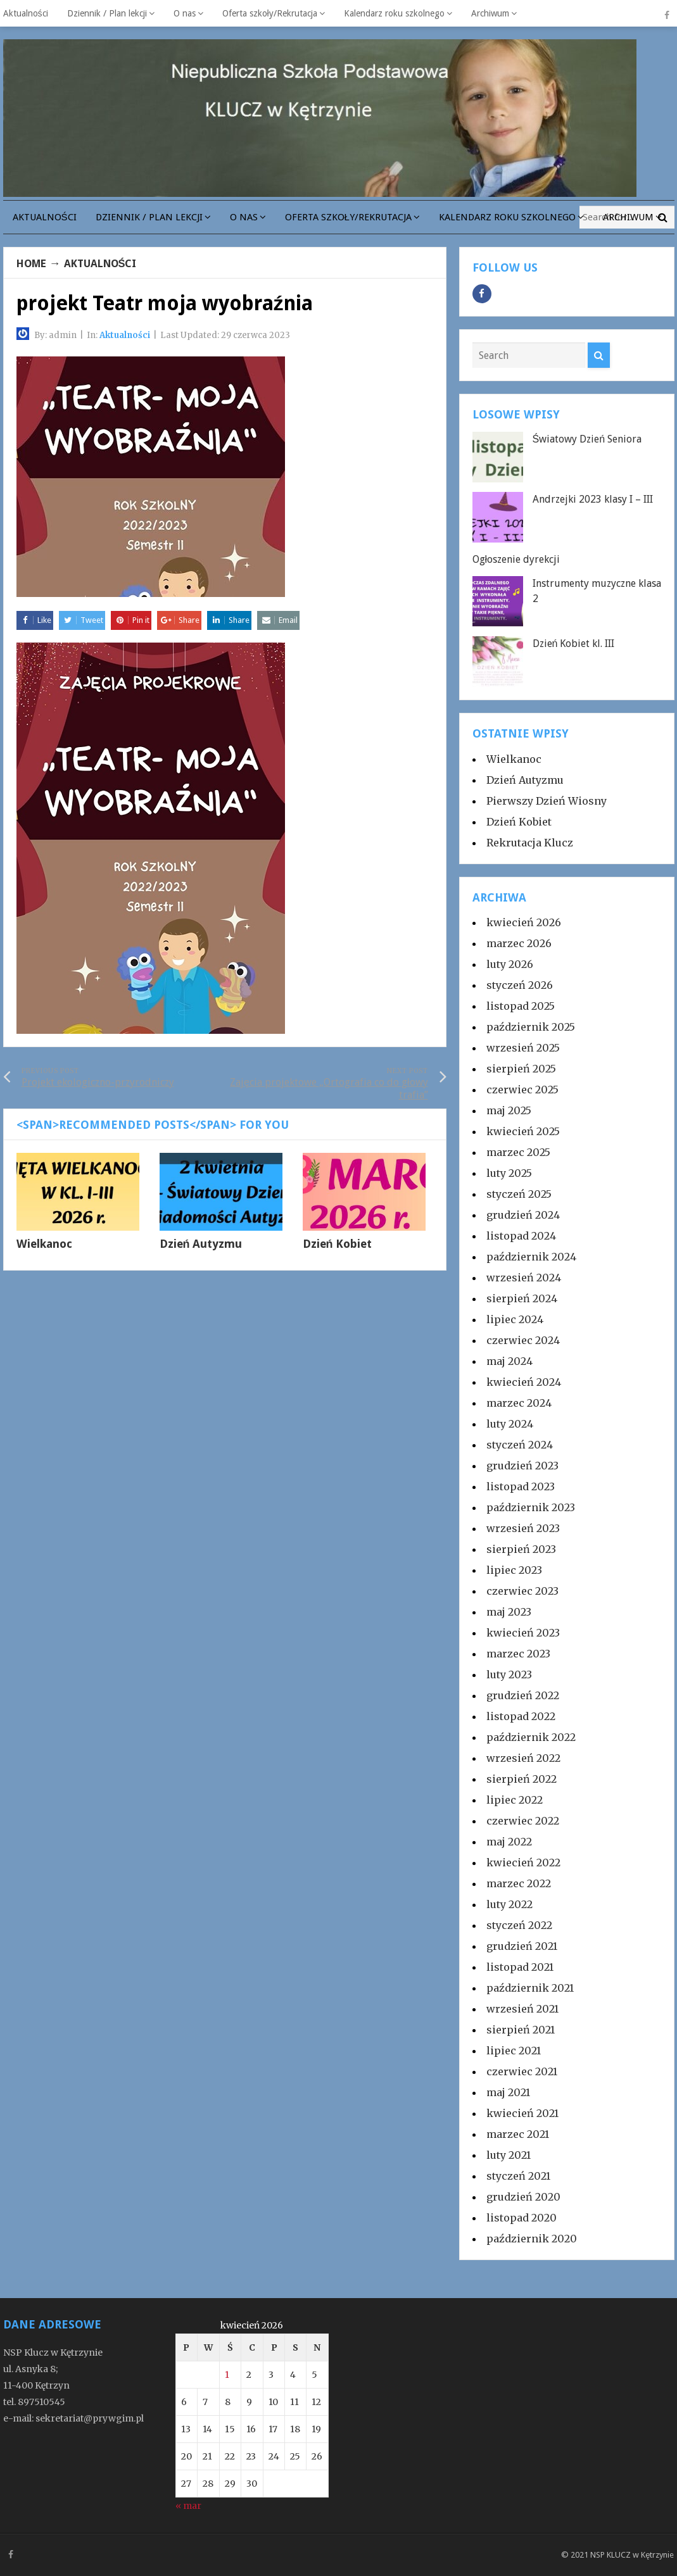 Image resolution: width=677 pixels, height=2576 pixels. What do you see at coordinates (574, 644) in the screenshot?
I see `Dzień Kobiet kl. III` at bounding box center [574, 644].